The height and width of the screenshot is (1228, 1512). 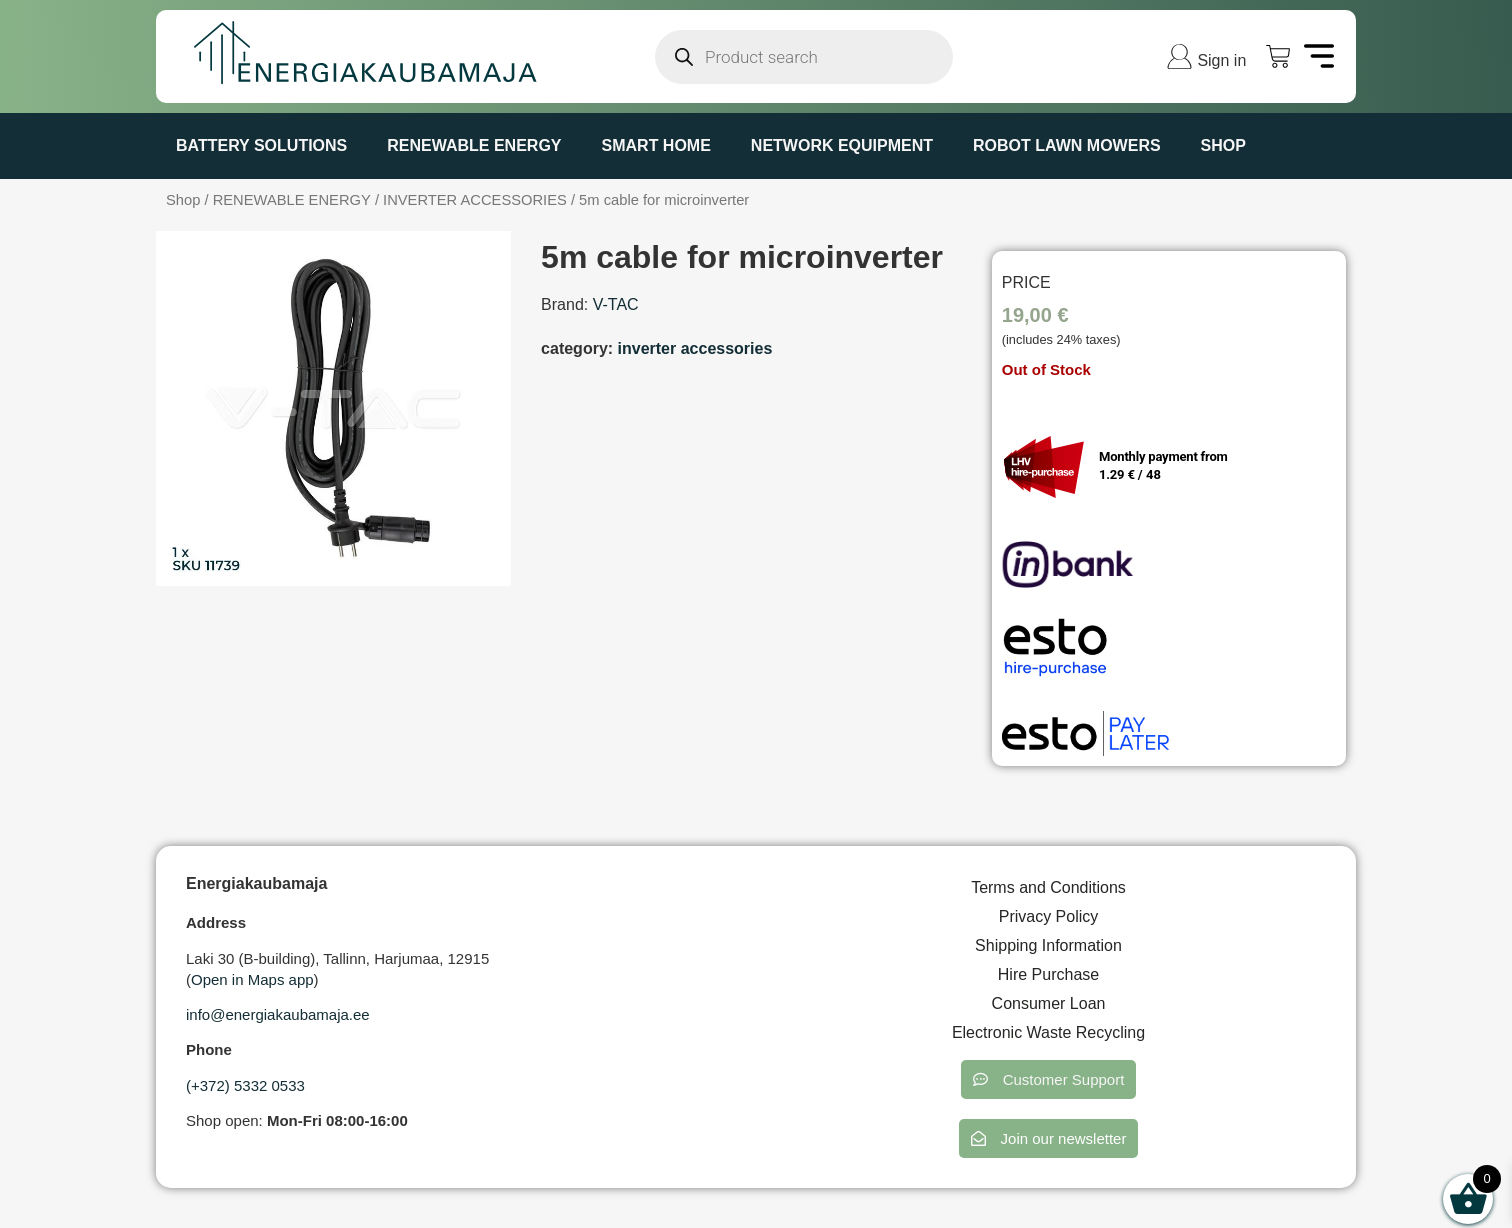 I want to click on Shop, so click(x=1223, y=145).